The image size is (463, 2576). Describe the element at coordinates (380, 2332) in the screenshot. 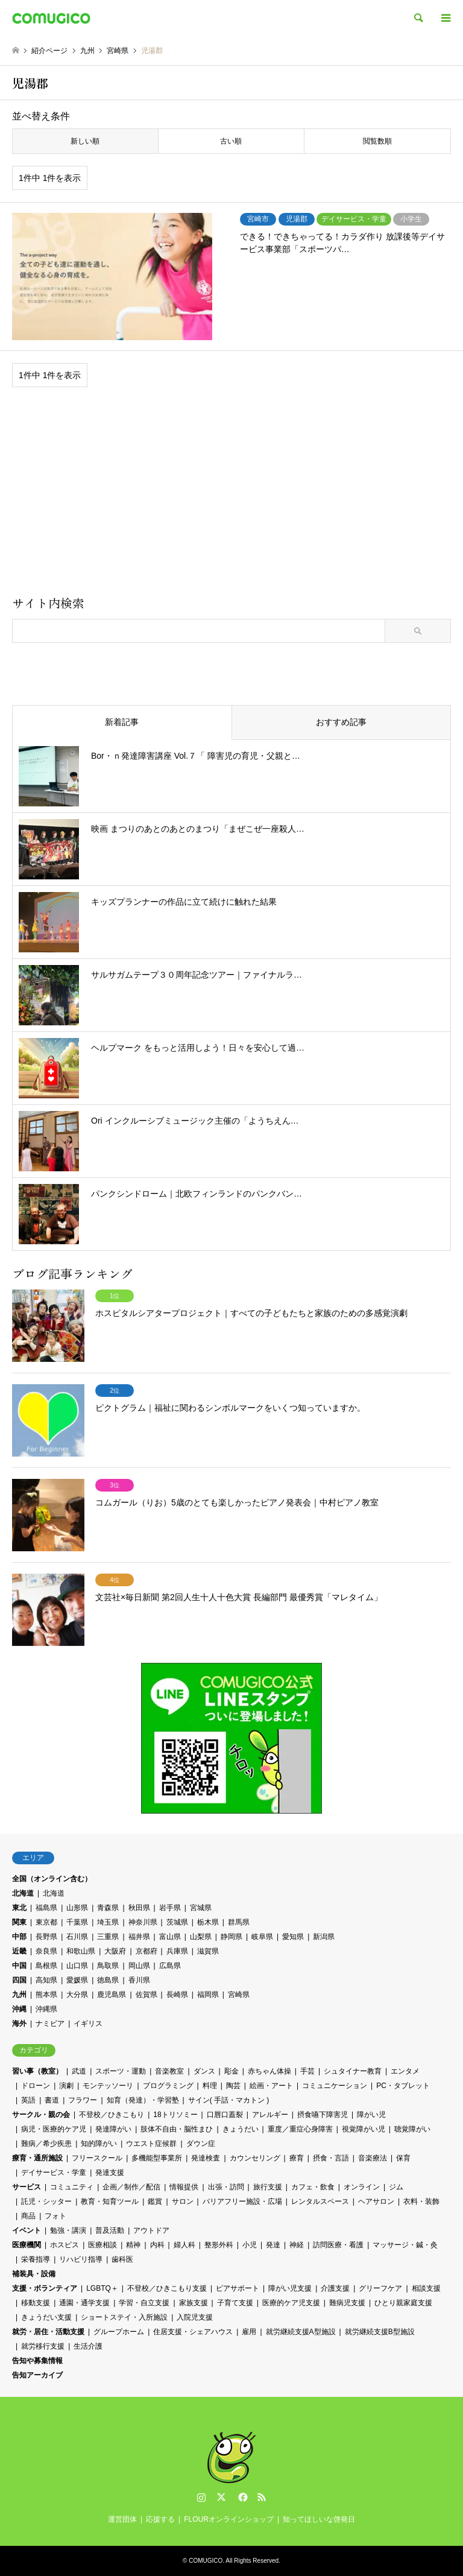

I see `就労継続支援B型施設` at that location.